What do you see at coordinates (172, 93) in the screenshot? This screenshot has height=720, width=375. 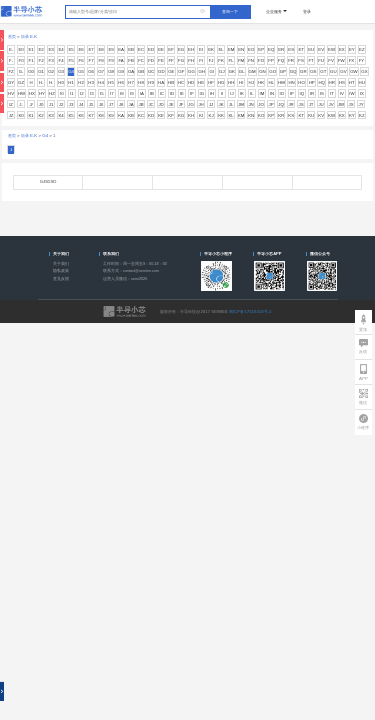 I see `ID` at bounding box center [172, 93].